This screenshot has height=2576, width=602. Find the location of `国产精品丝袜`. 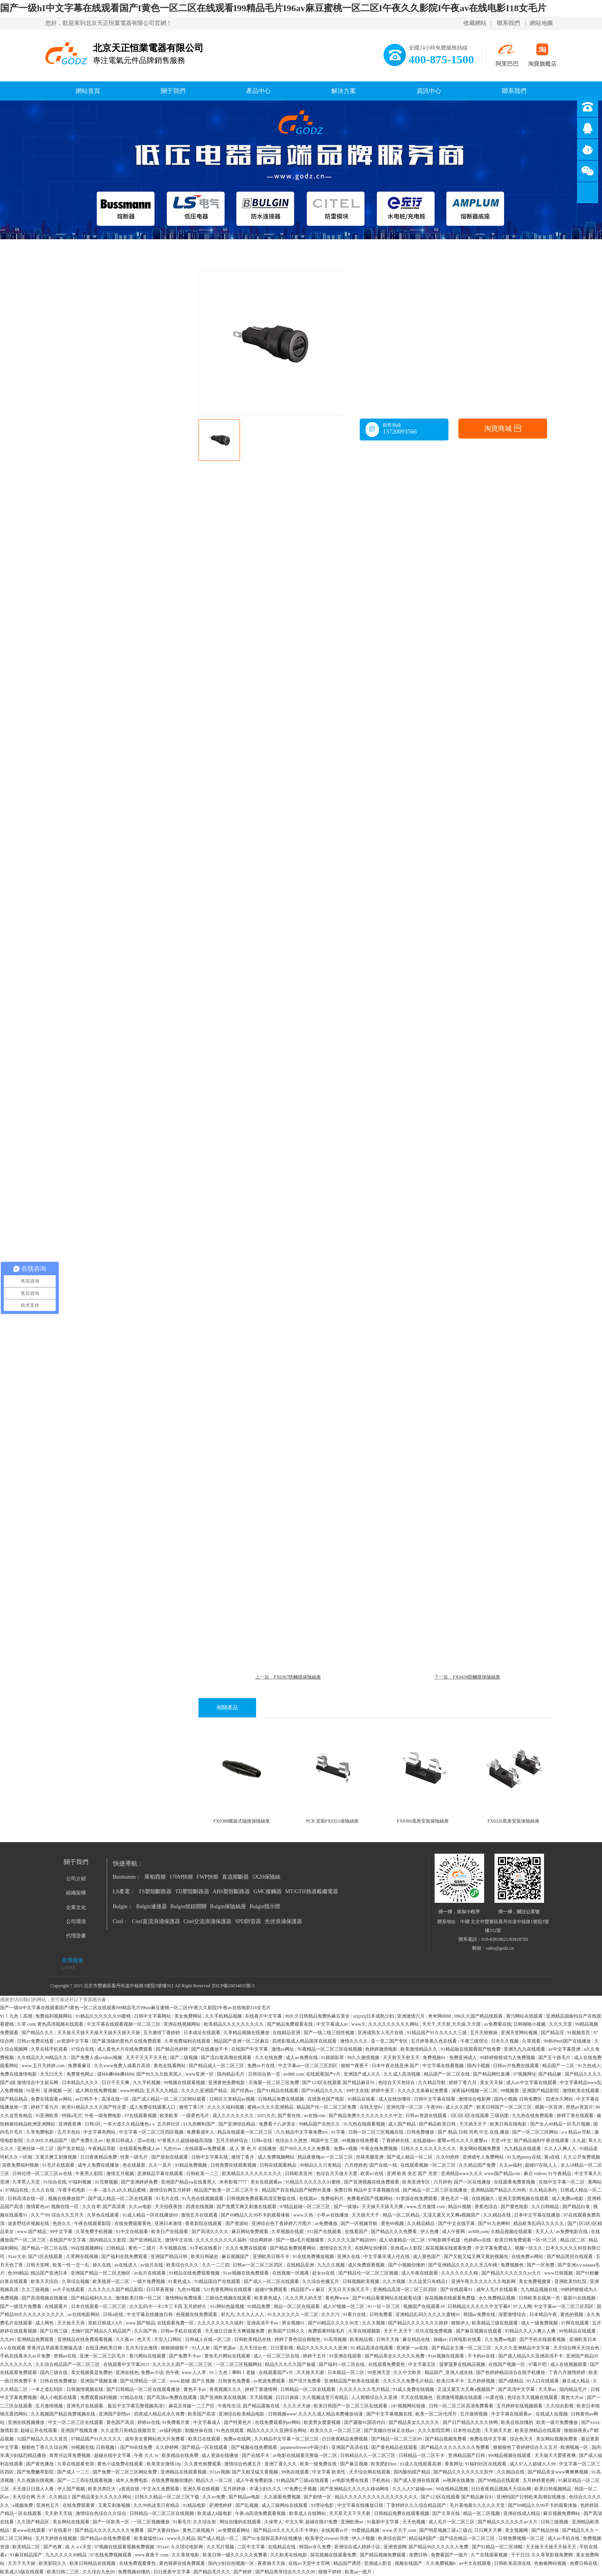

国产精品丝袜 is located at coordinates (545, 2530).